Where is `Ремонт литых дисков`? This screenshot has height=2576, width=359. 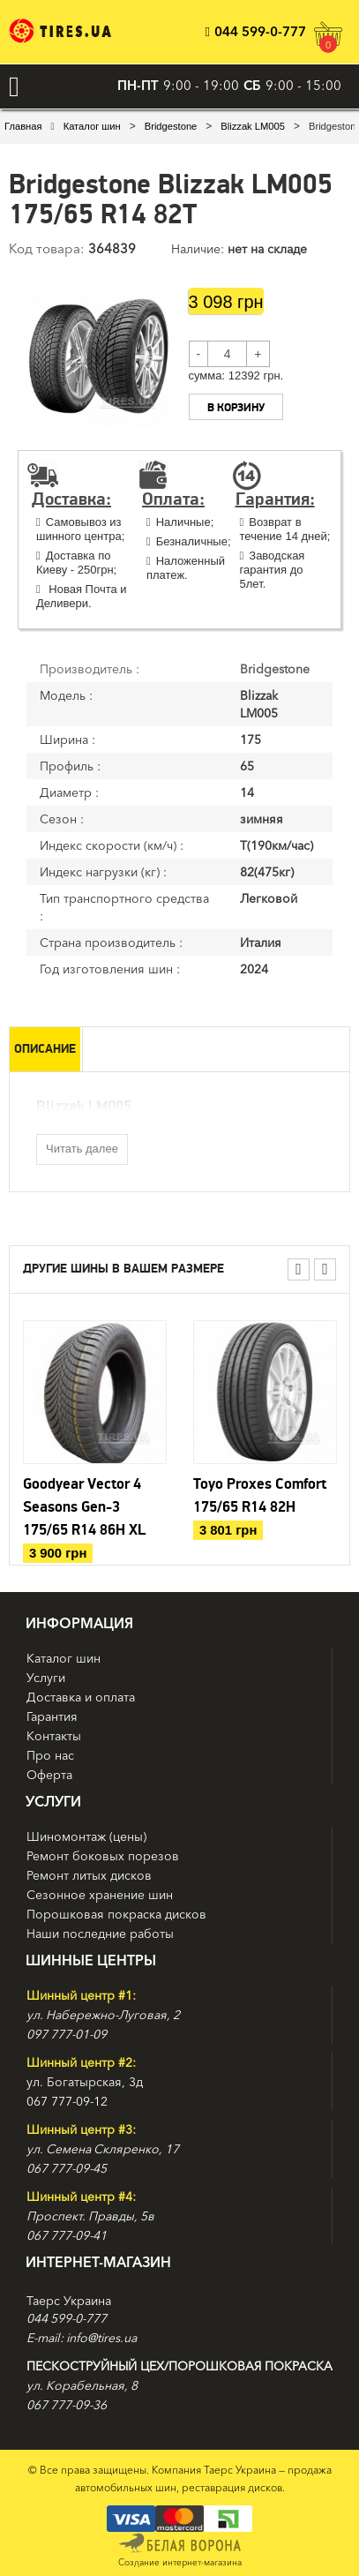
Ремонт литых дисков is located at coordinates (89, 1875).